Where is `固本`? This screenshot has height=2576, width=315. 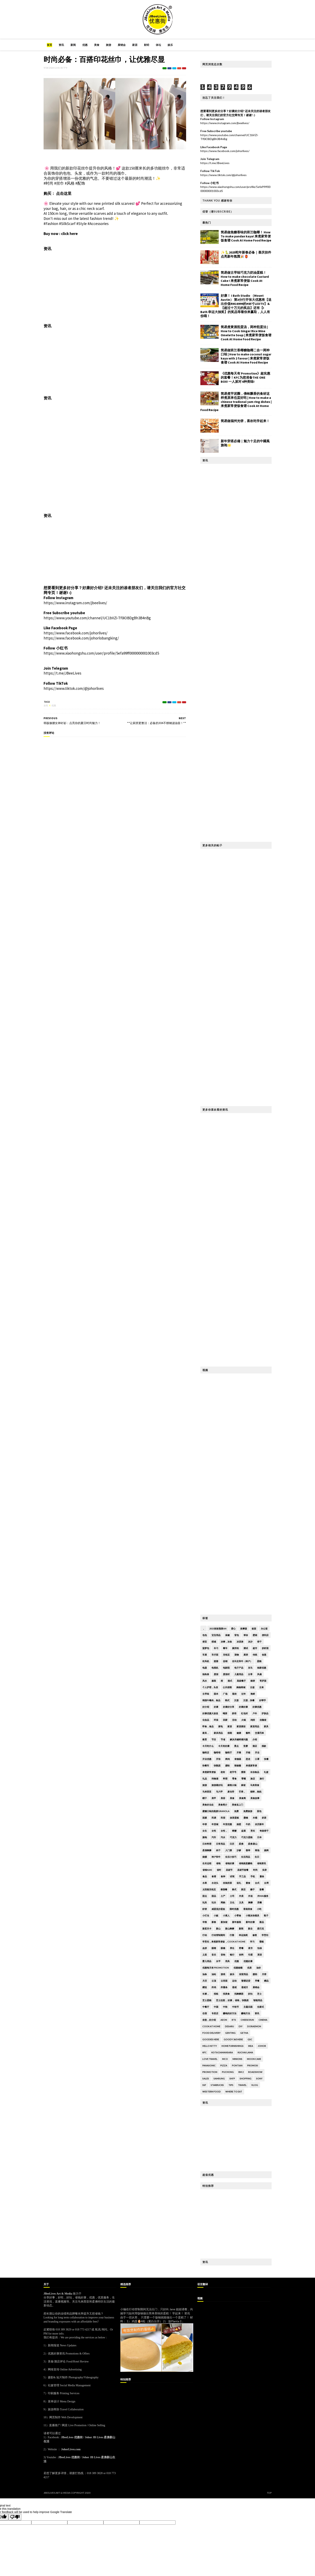
固本 is located at coordinates (216, 1693).